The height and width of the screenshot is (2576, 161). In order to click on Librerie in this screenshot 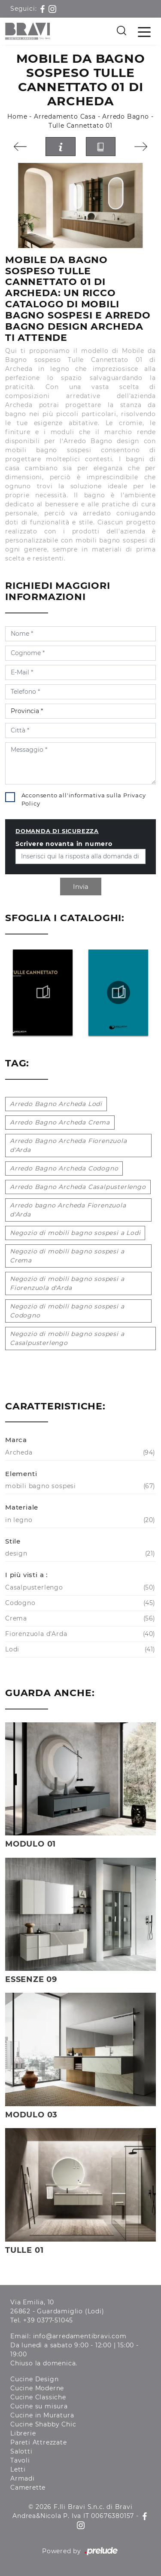, I will do `click(23, 2433)`.